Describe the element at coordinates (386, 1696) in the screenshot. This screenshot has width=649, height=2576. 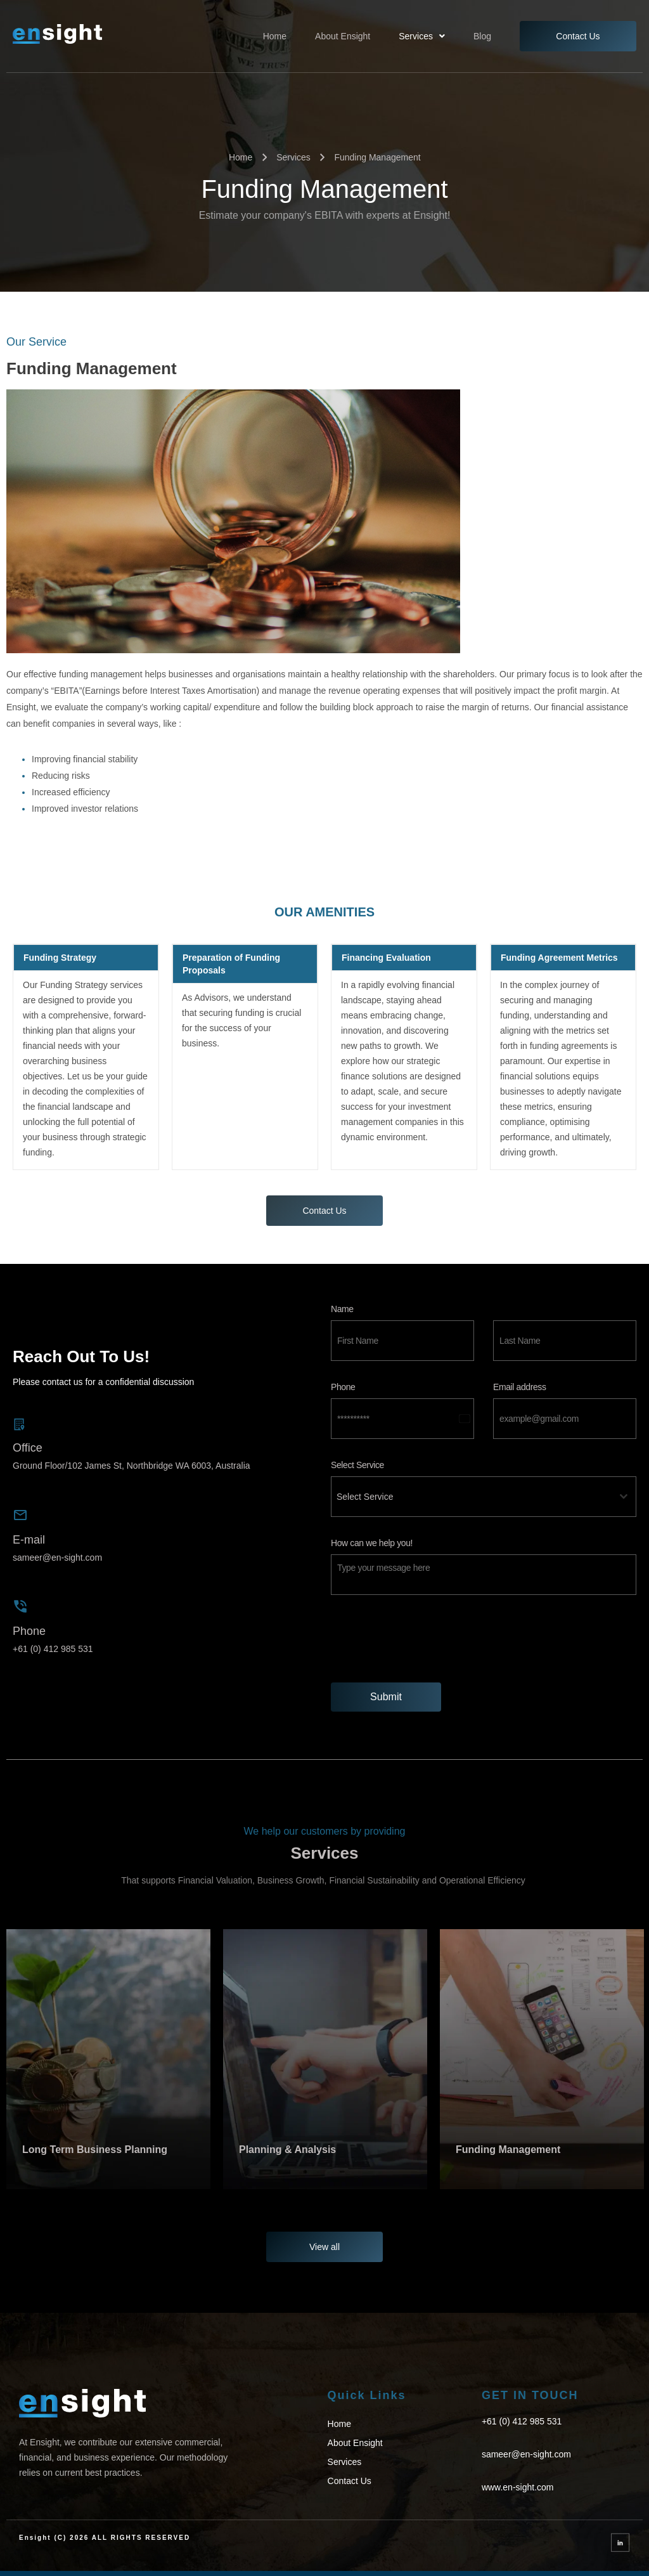
I see `Submit` at that location.